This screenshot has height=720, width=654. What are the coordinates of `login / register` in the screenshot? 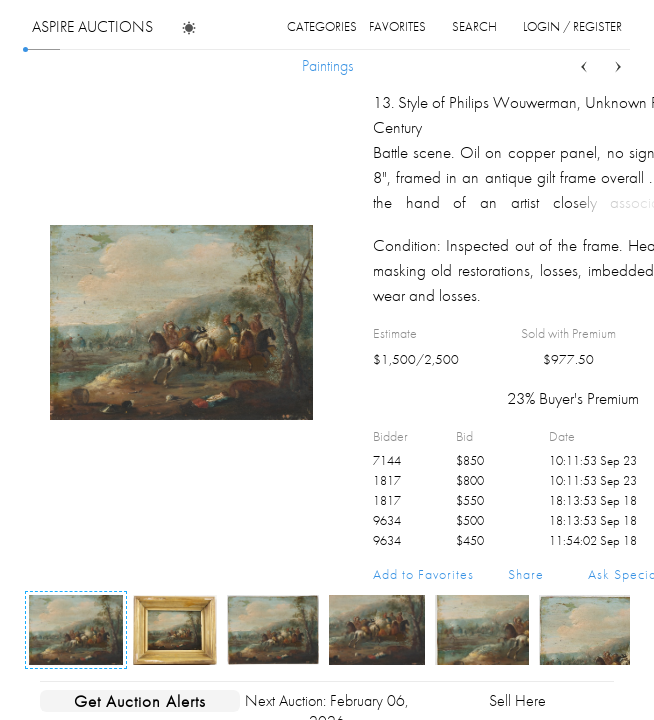 It's located at (572, 26).